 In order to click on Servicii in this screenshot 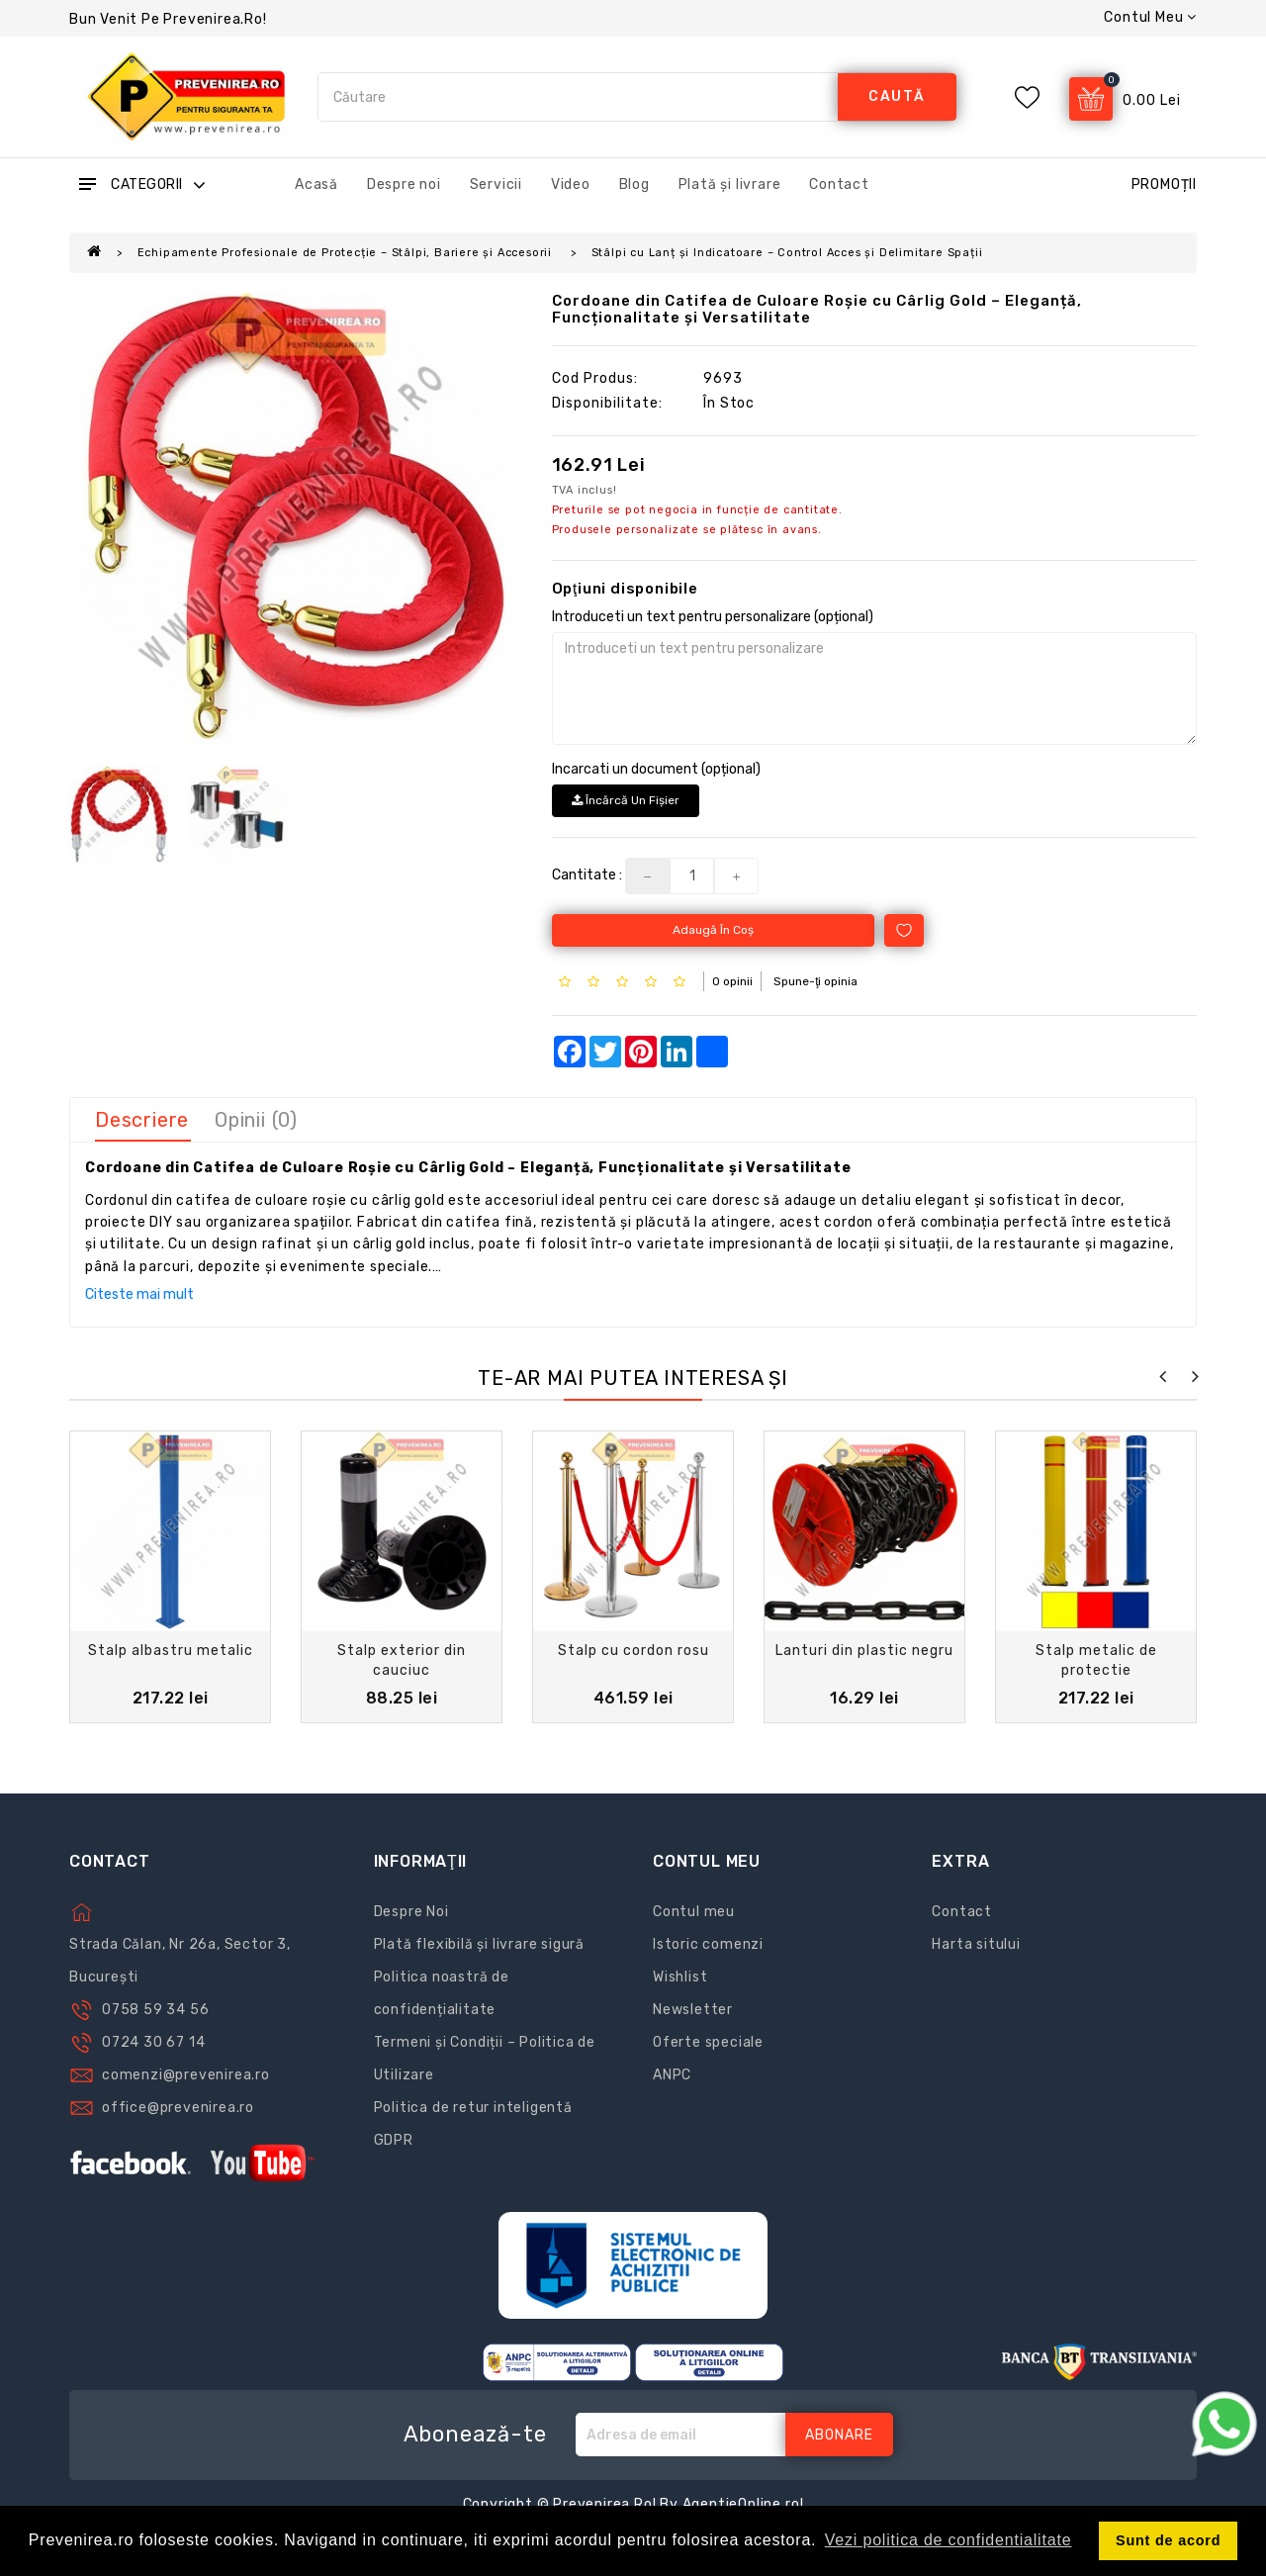, I will do `click(496, 184)`.